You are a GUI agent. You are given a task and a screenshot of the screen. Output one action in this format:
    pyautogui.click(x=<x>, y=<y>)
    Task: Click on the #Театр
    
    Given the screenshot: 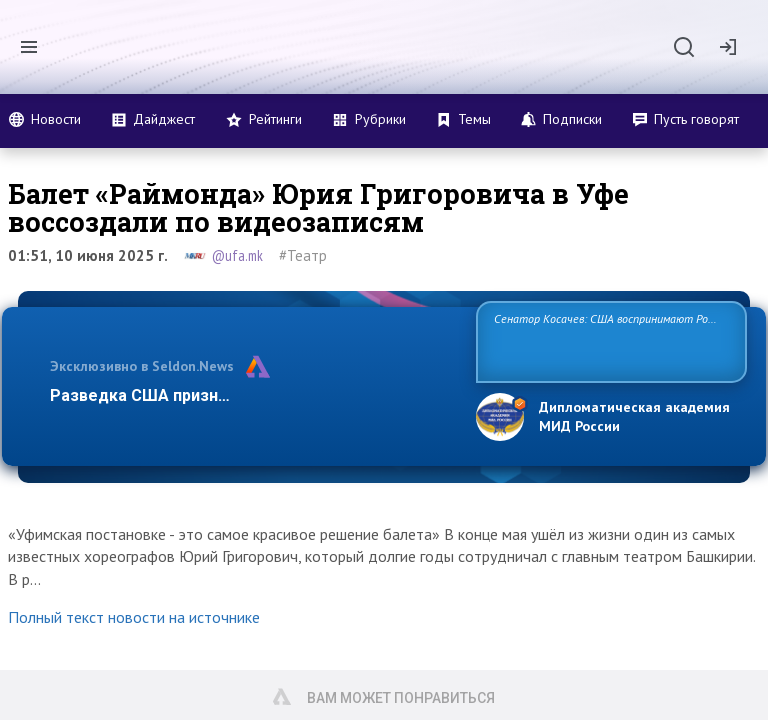 What is the action you would take?
    pyautogui.click(x=303, y=255)
    